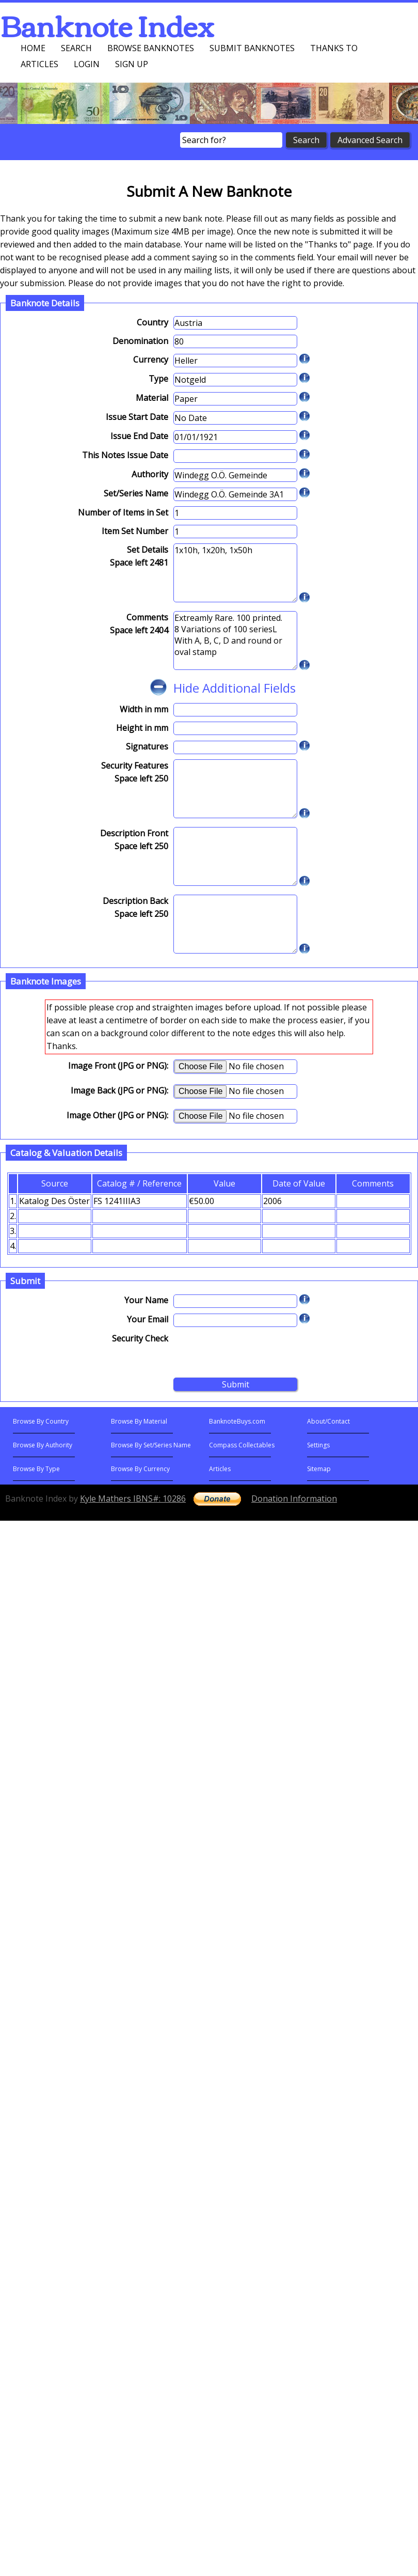  What do you see at coordinates (150, 474) in the screenshot?
I see `Authority` at bounding box center [150, 474].